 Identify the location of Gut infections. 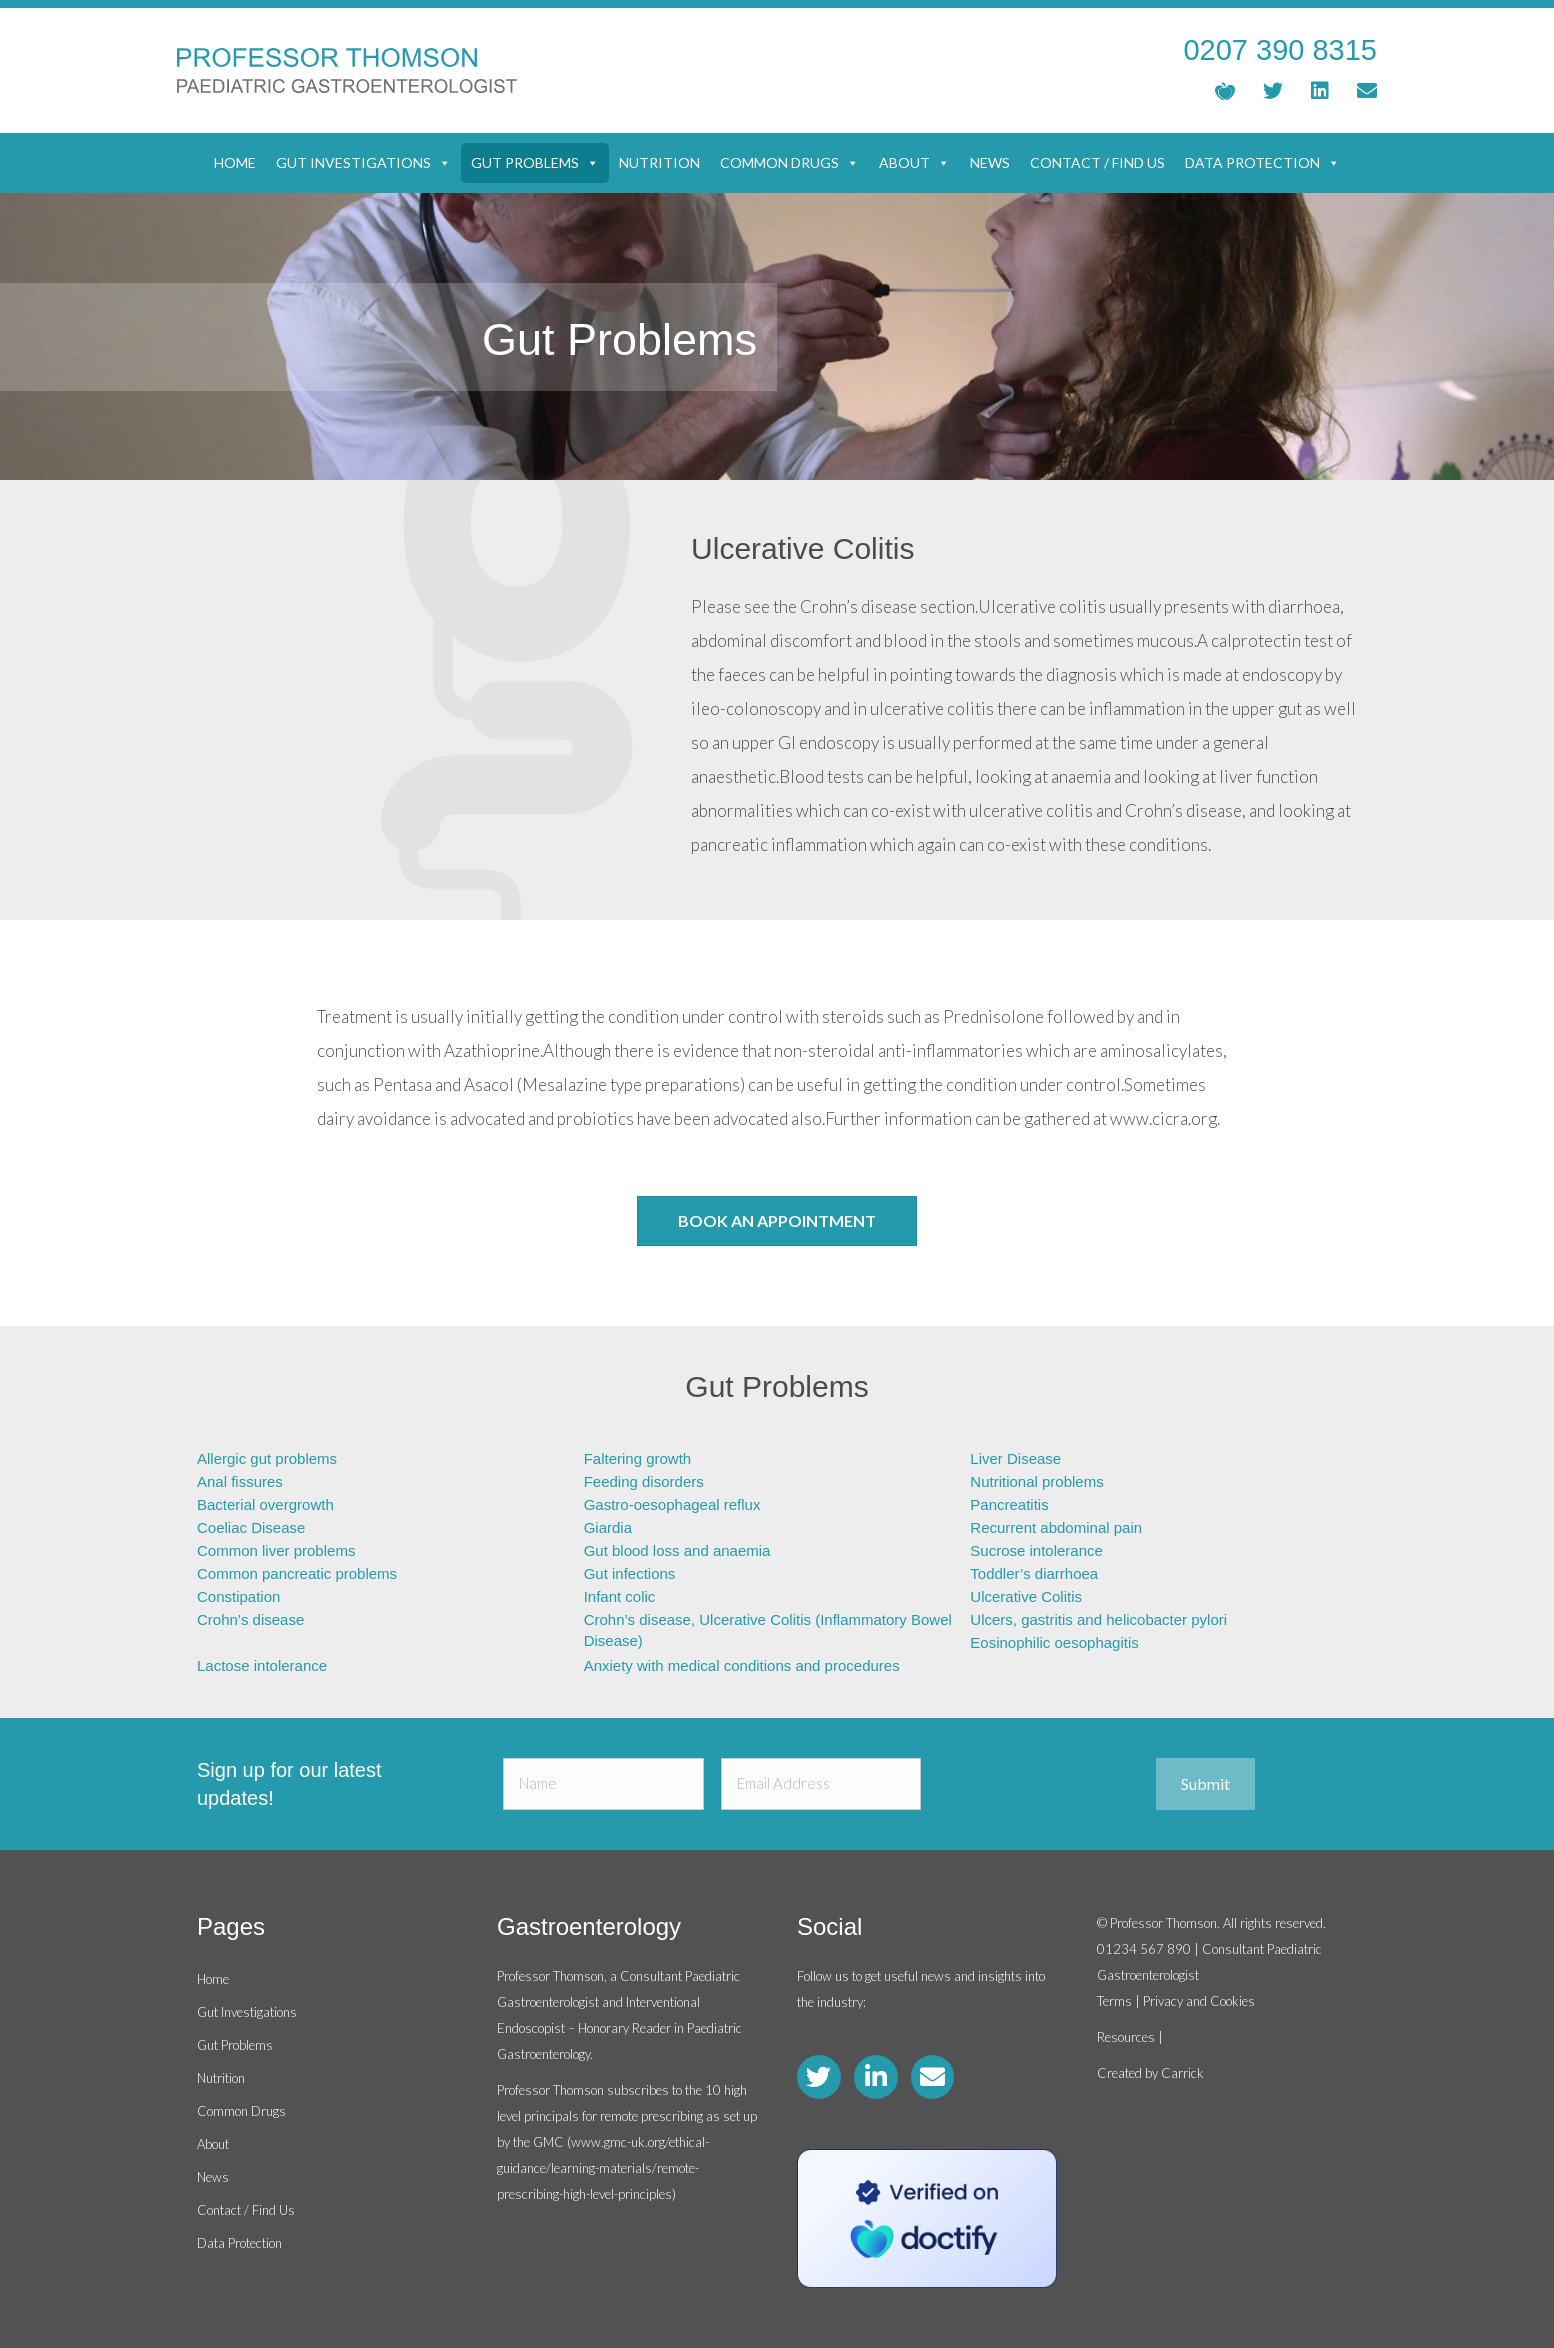
(630, 1573).